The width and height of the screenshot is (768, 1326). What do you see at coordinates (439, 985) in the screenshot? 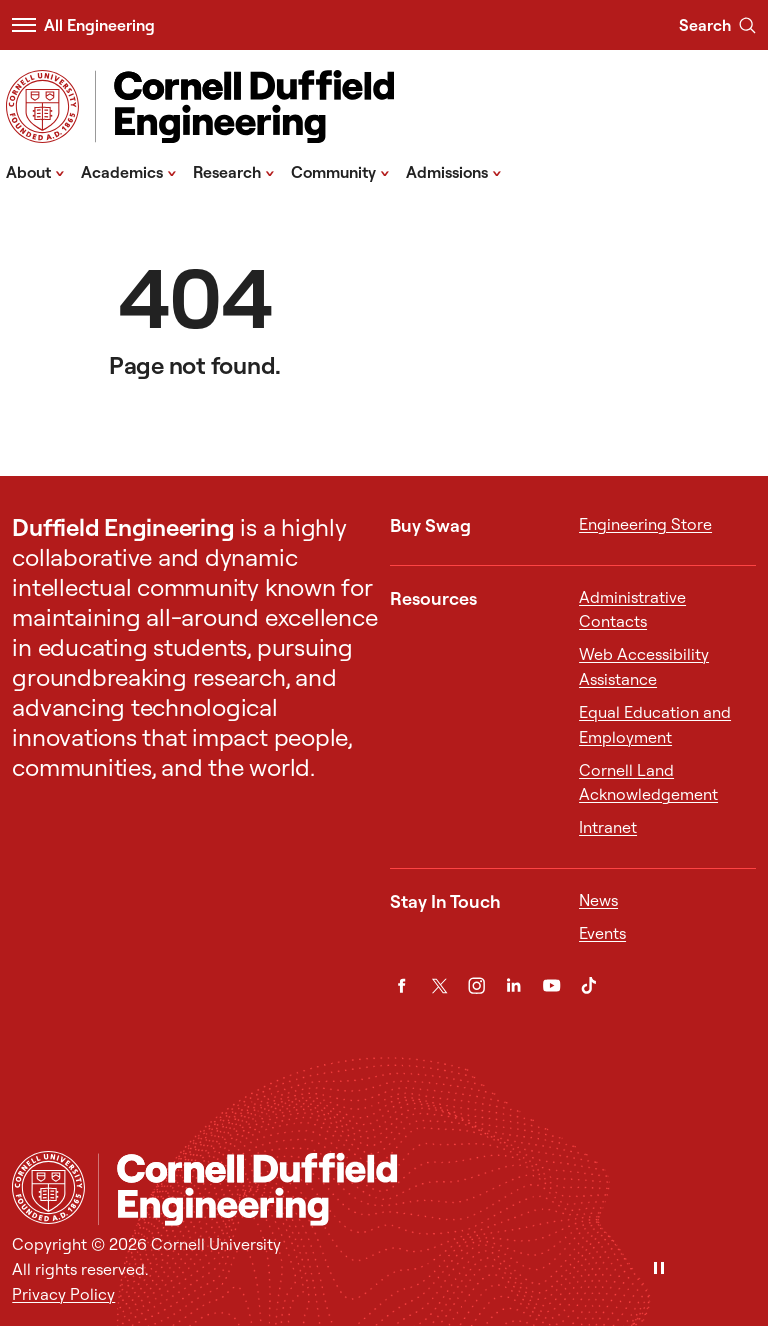
I see `[Twitter]` at bounding box center [439, 985].